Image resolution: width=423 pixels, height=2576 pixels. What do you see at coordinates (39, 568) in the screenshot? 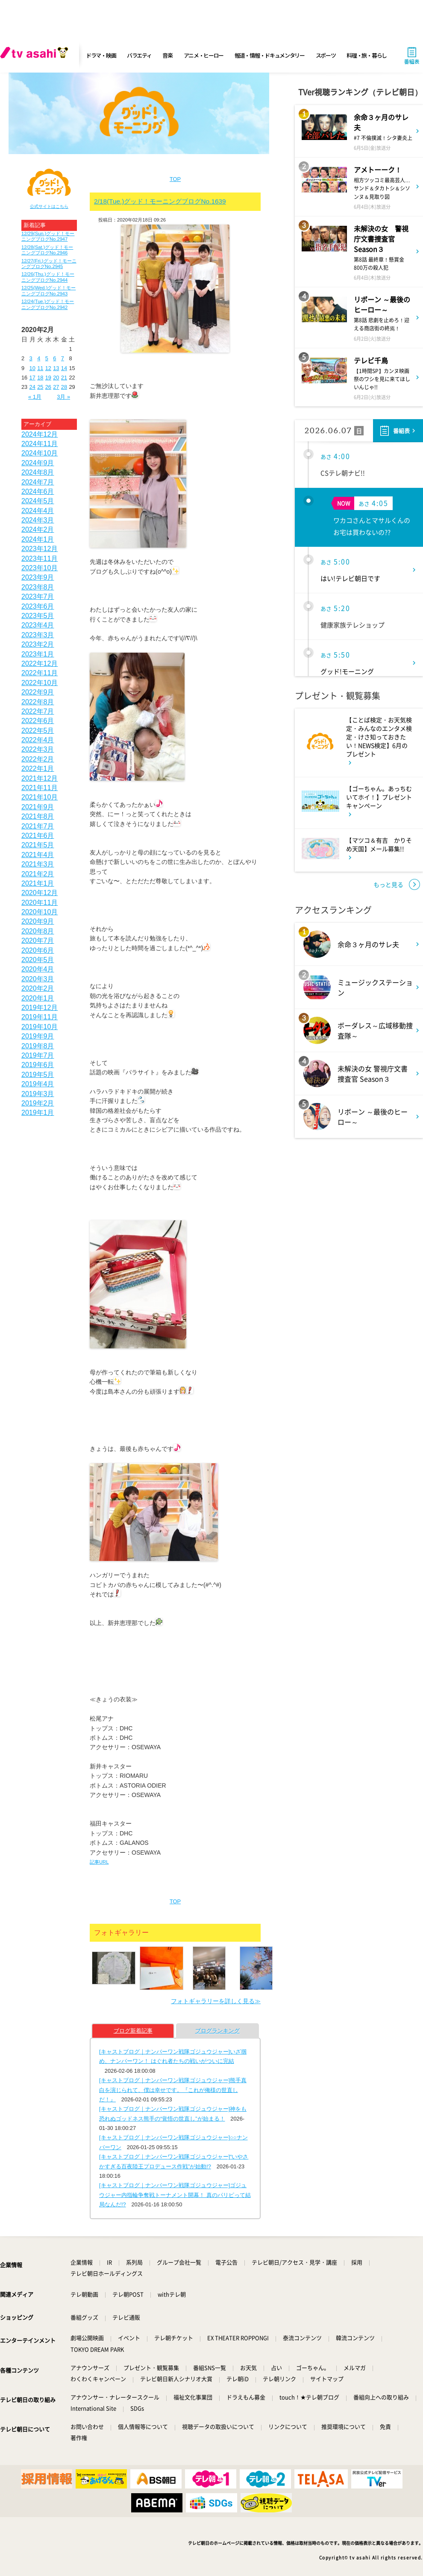
I see `2023年10月` at bounding box center [39, 568].